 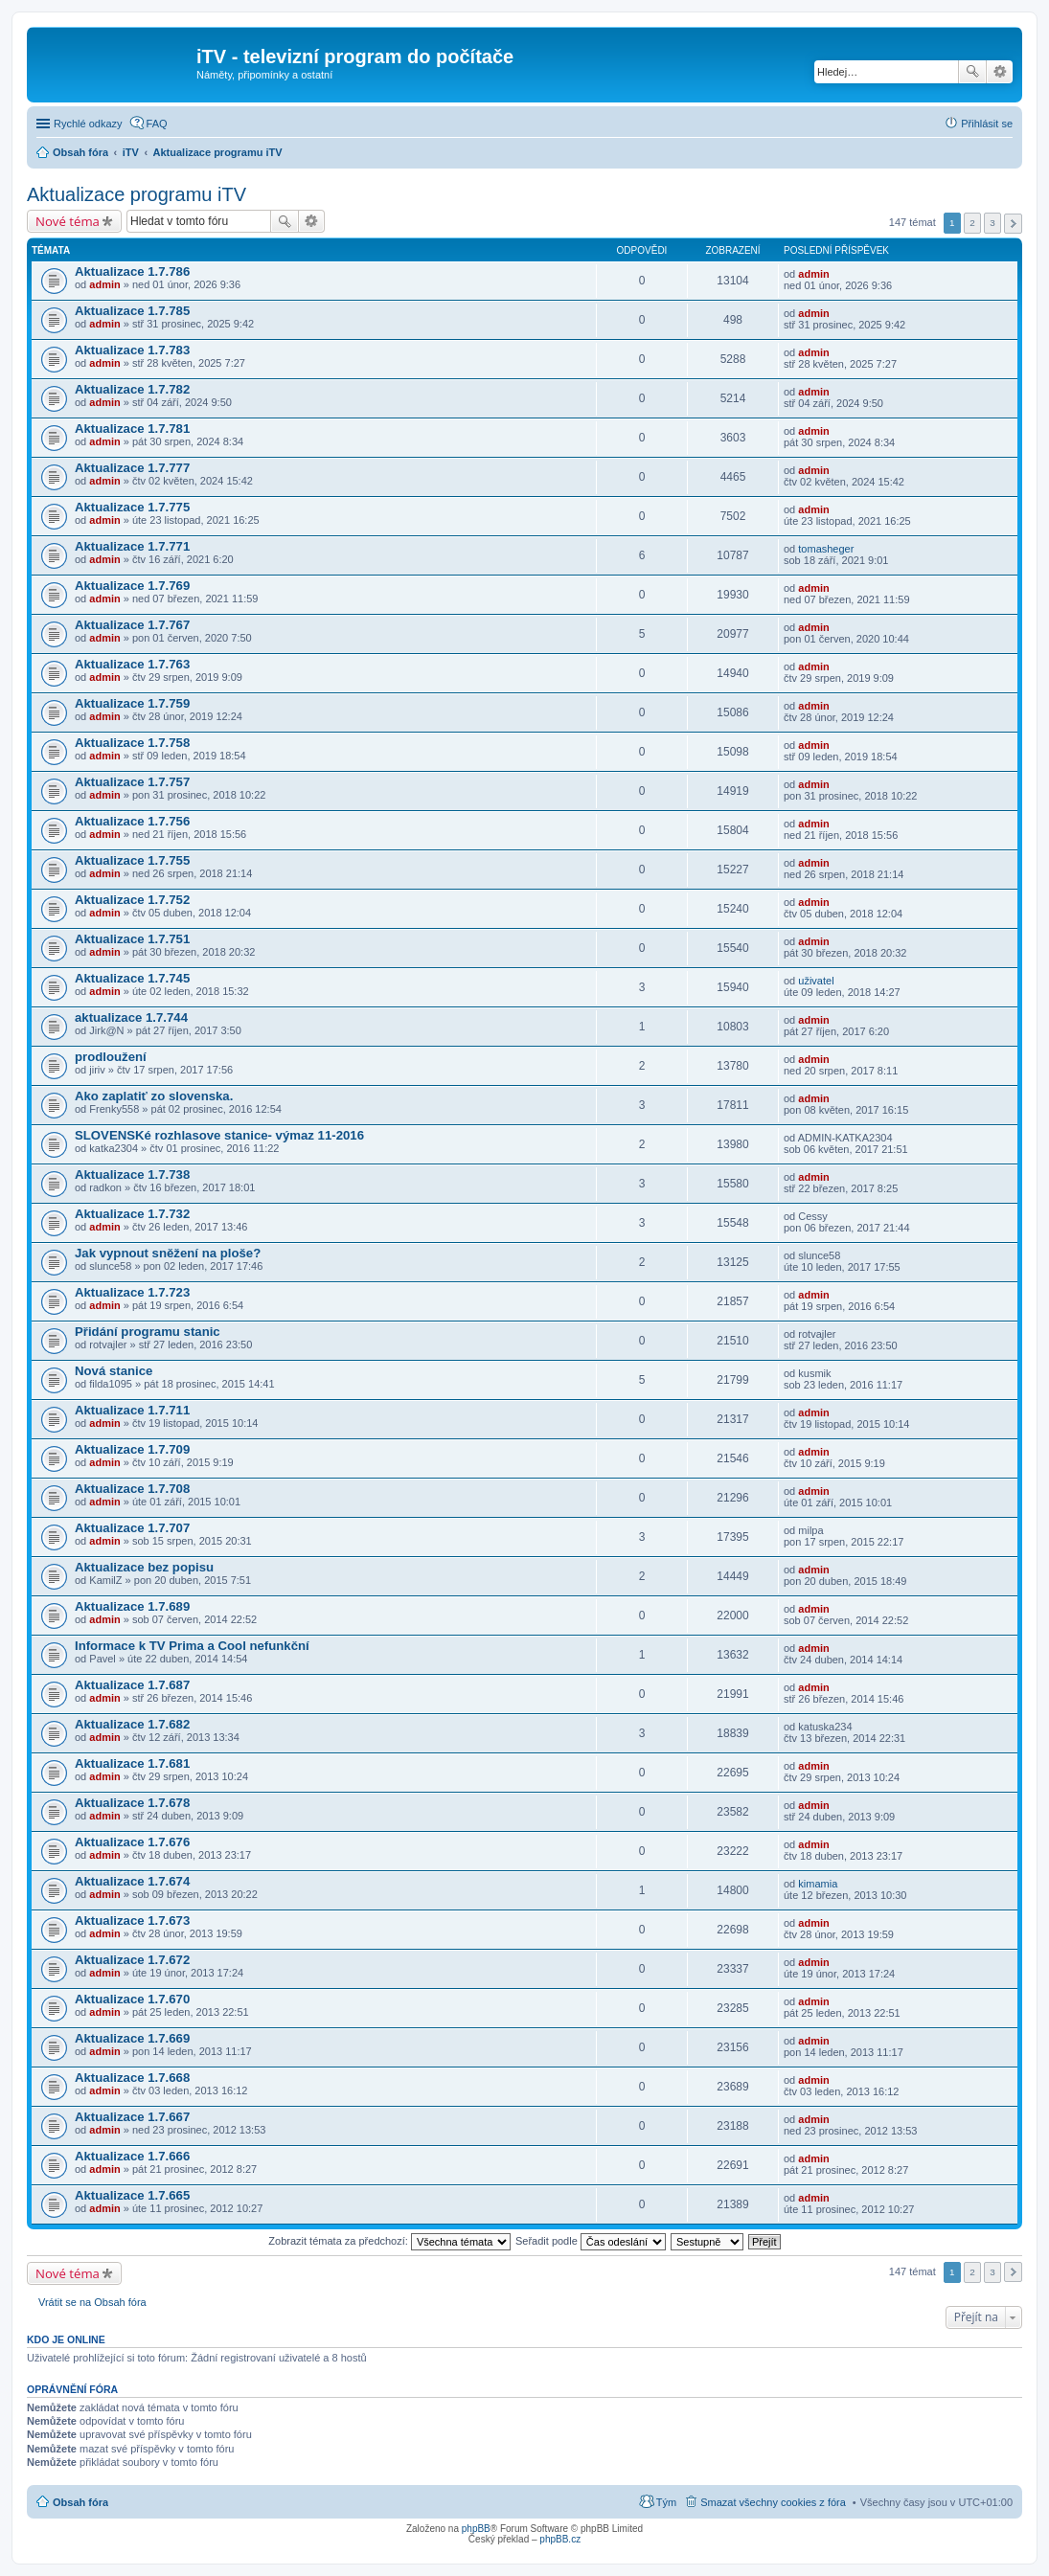 I want to click on Aktualizace 1.7.681, so click(x=132, y=1763).